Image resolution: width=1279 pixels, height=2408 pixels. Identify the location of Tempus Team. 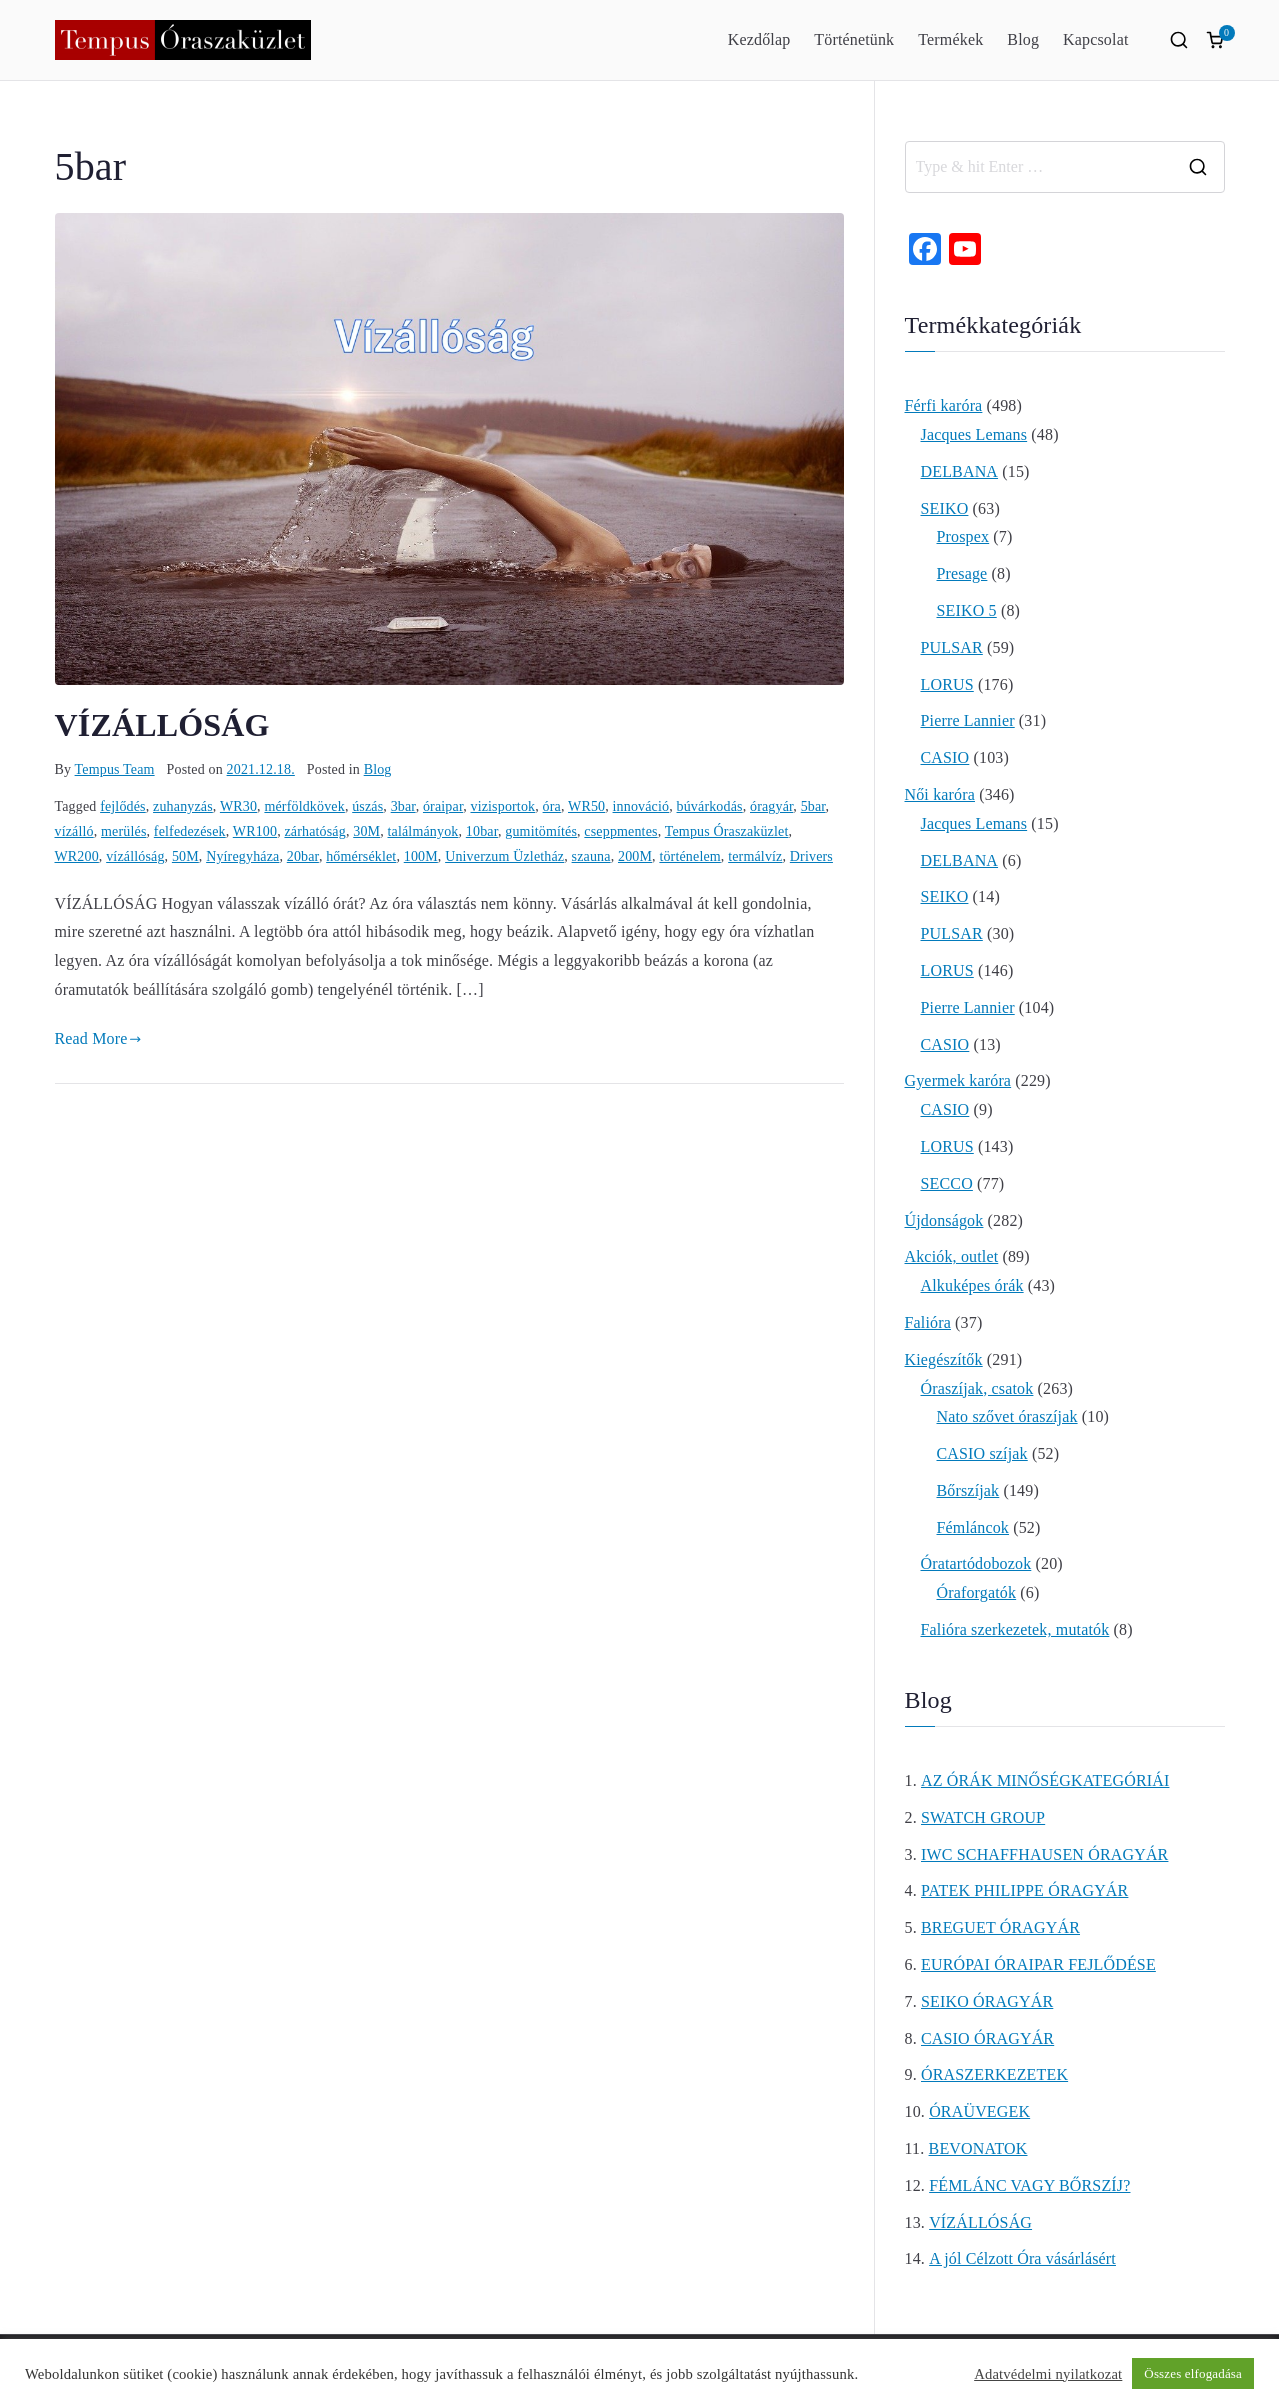
(115, 769).